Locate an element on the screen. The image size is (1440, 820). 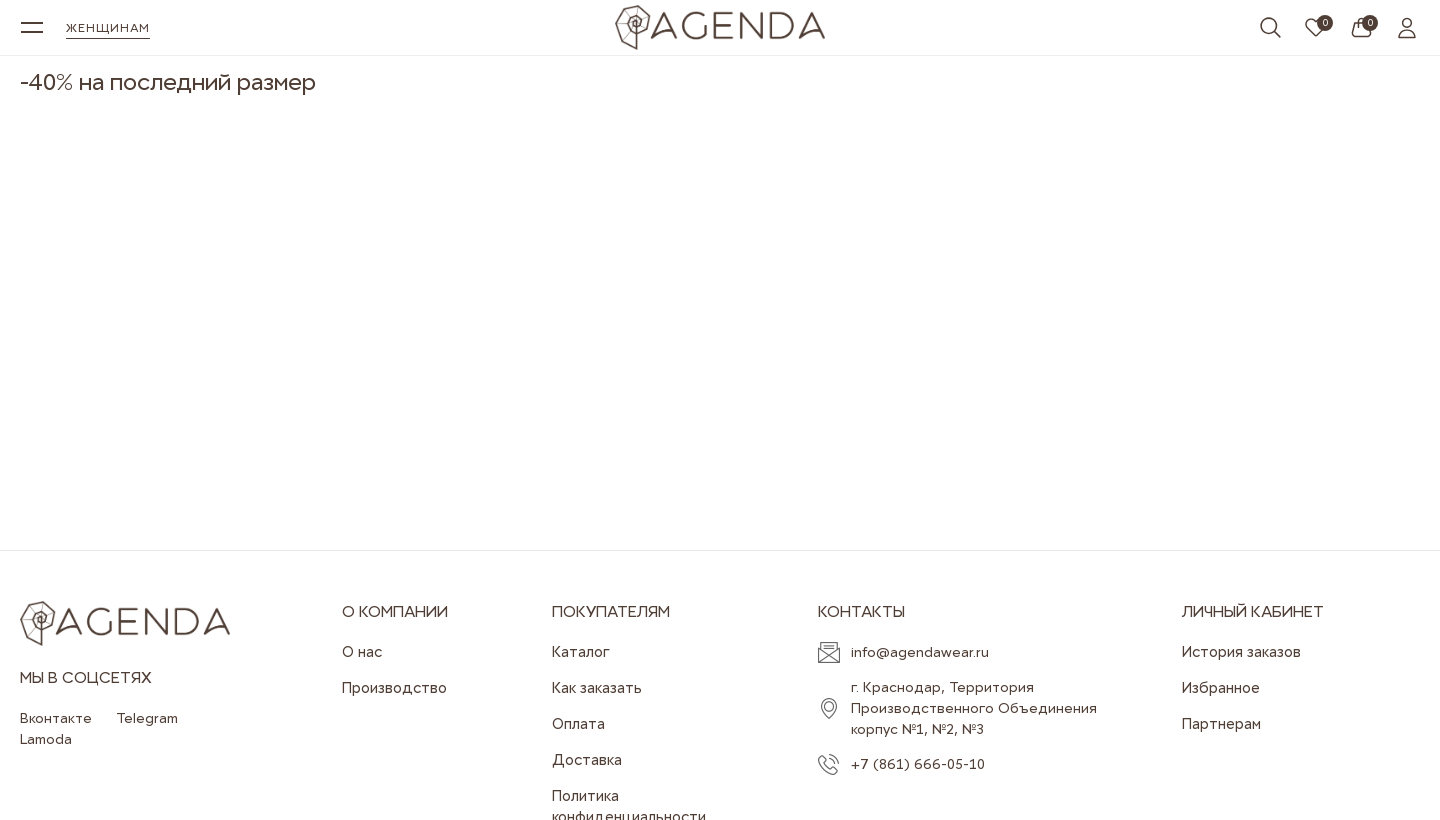
Вконтакте is located at coordinates (56, 718).